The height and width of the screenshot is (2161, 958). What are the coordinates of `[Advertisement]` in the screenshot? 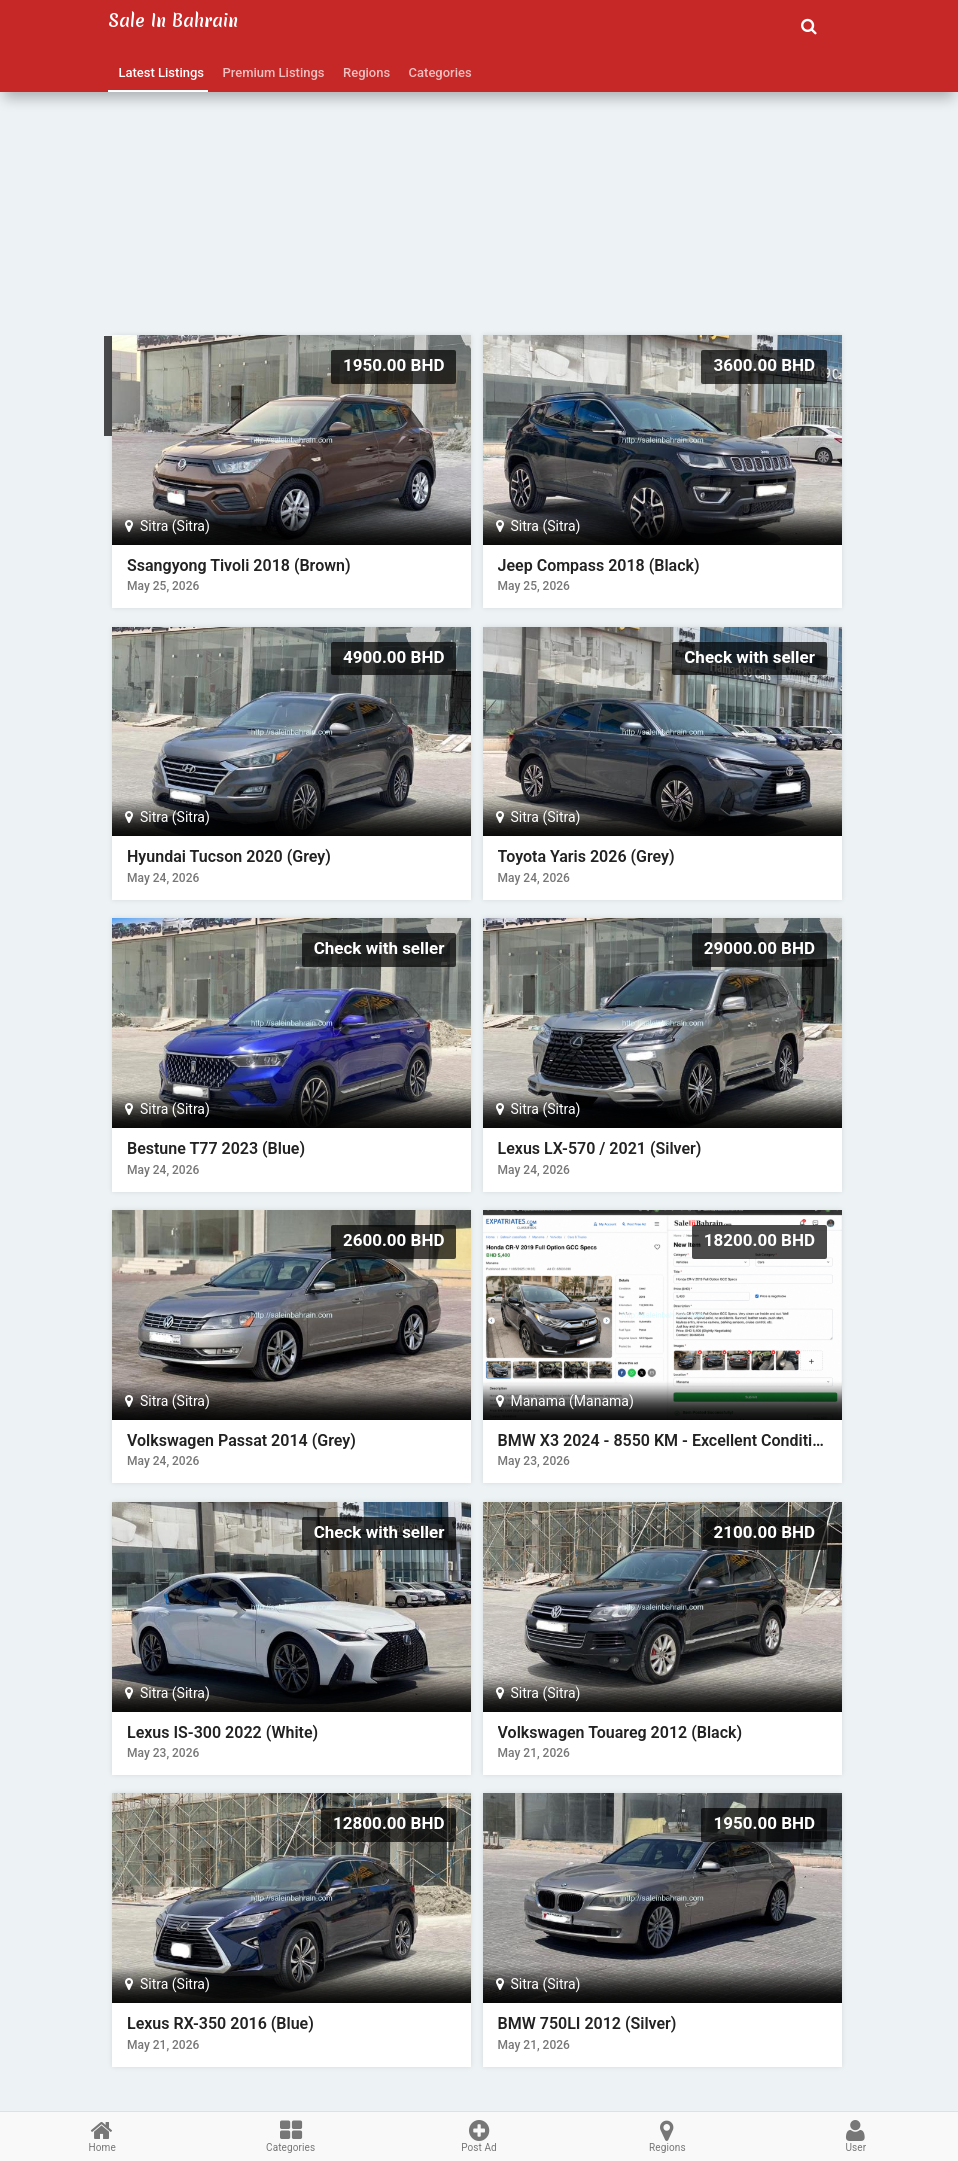 It's located at (479, 195).